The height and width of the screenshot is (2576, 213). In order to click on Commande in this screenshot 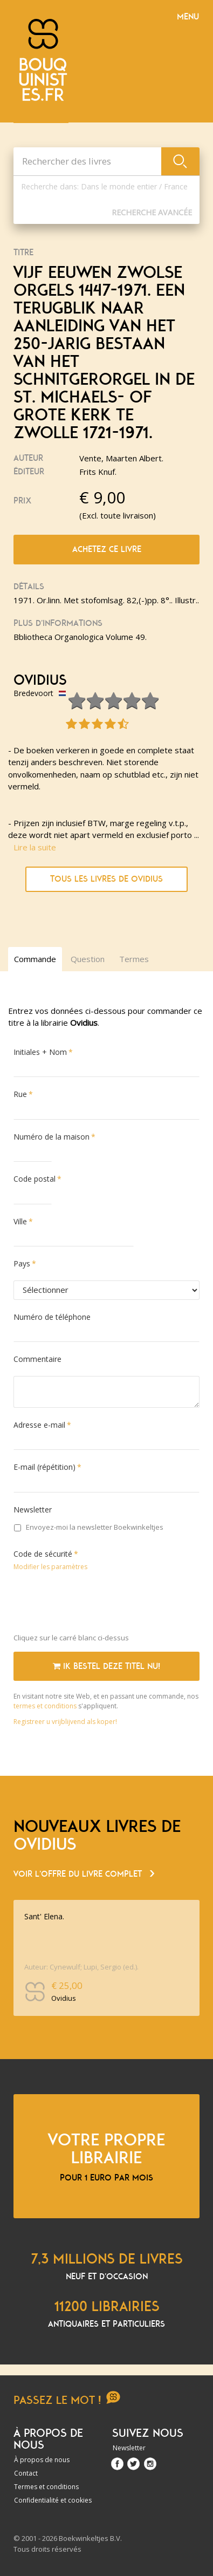, I will do `click(35, 958)`.